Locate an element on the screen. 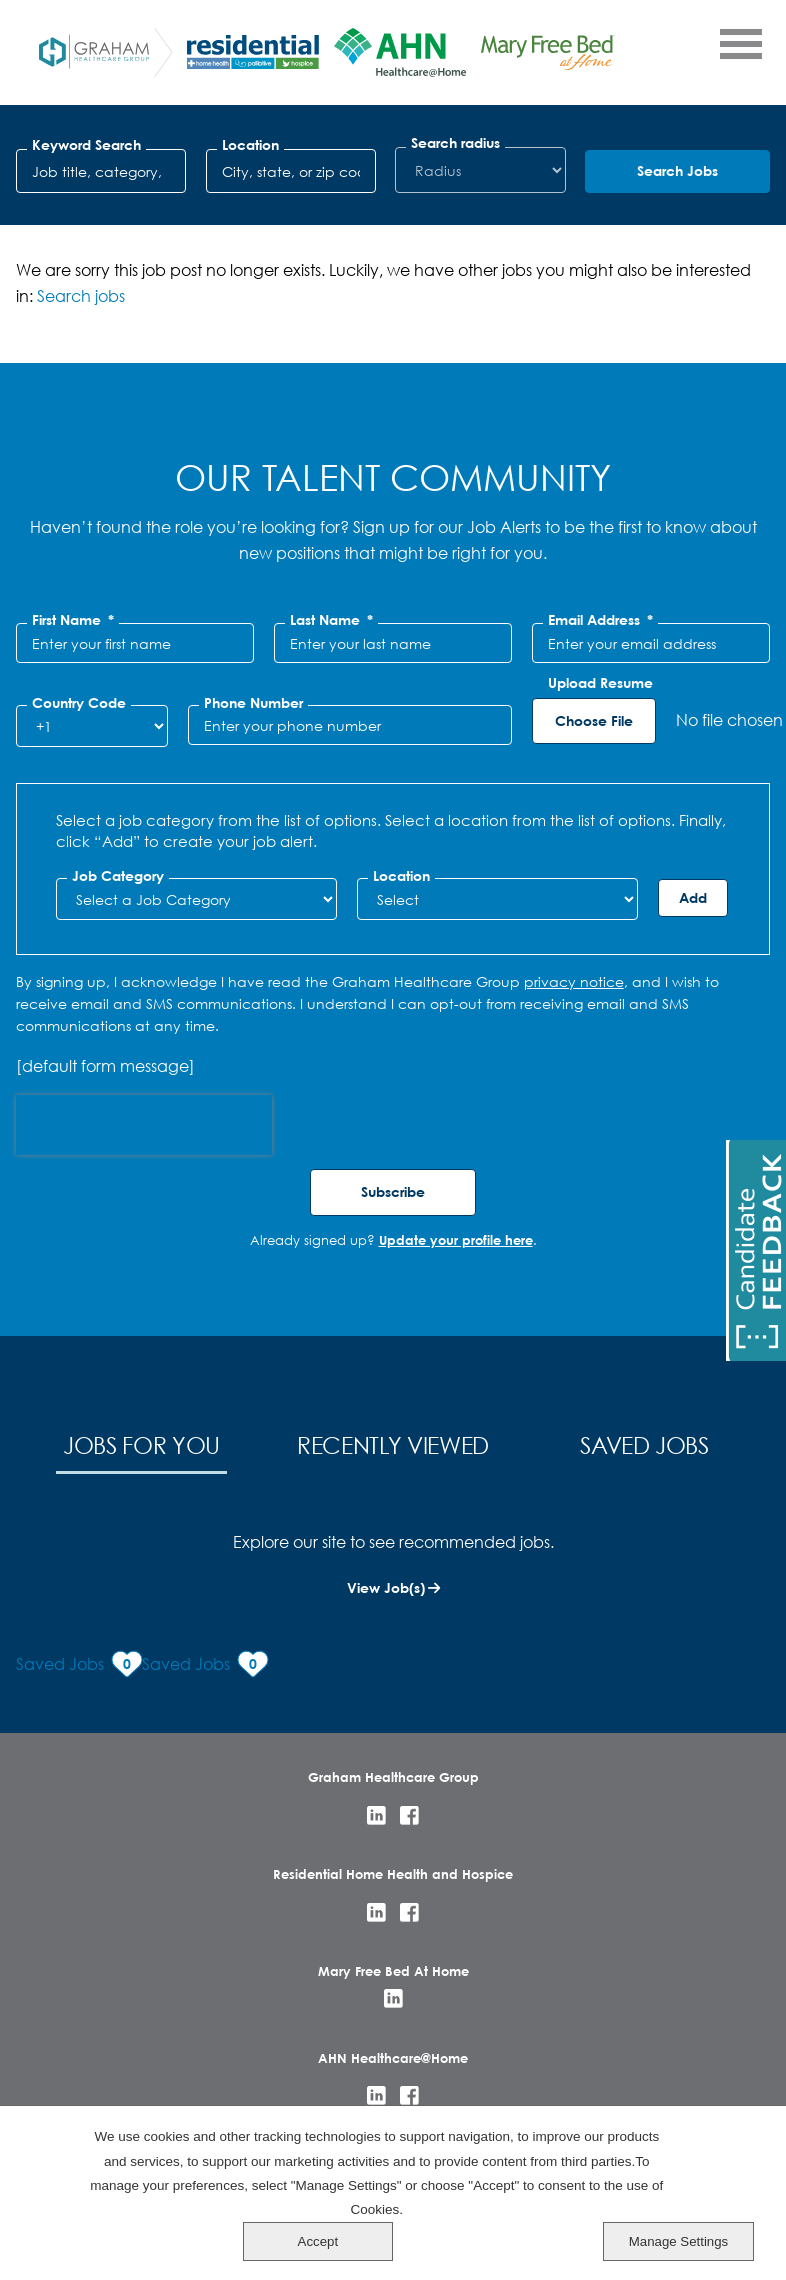  Location is located at coordinates (250, 145).